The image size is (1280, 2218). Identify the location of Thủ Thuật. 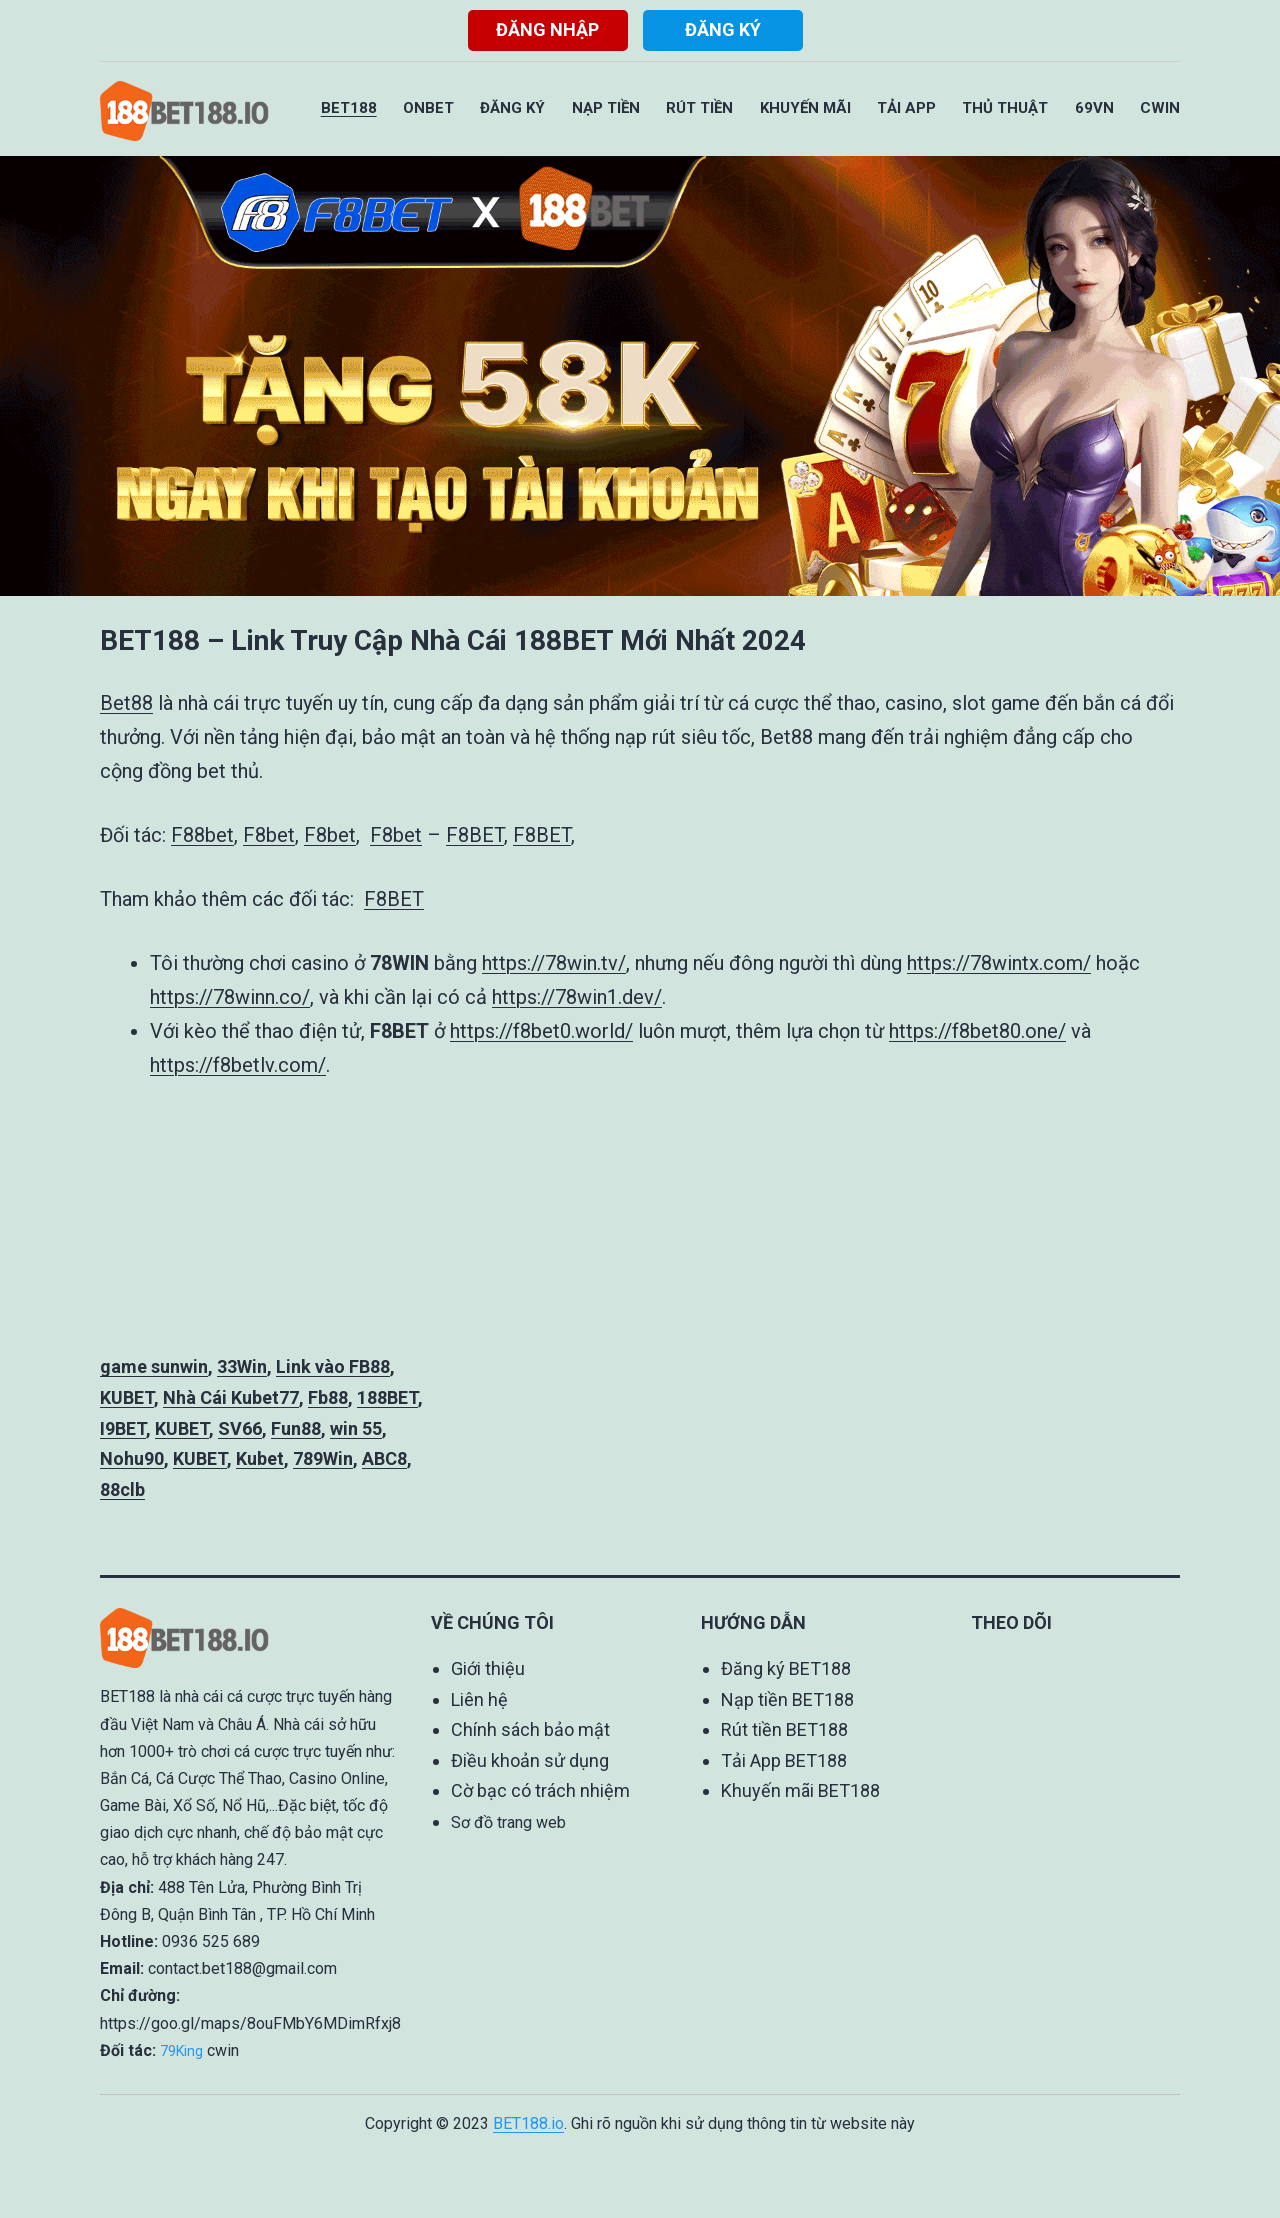
(1005, 108).